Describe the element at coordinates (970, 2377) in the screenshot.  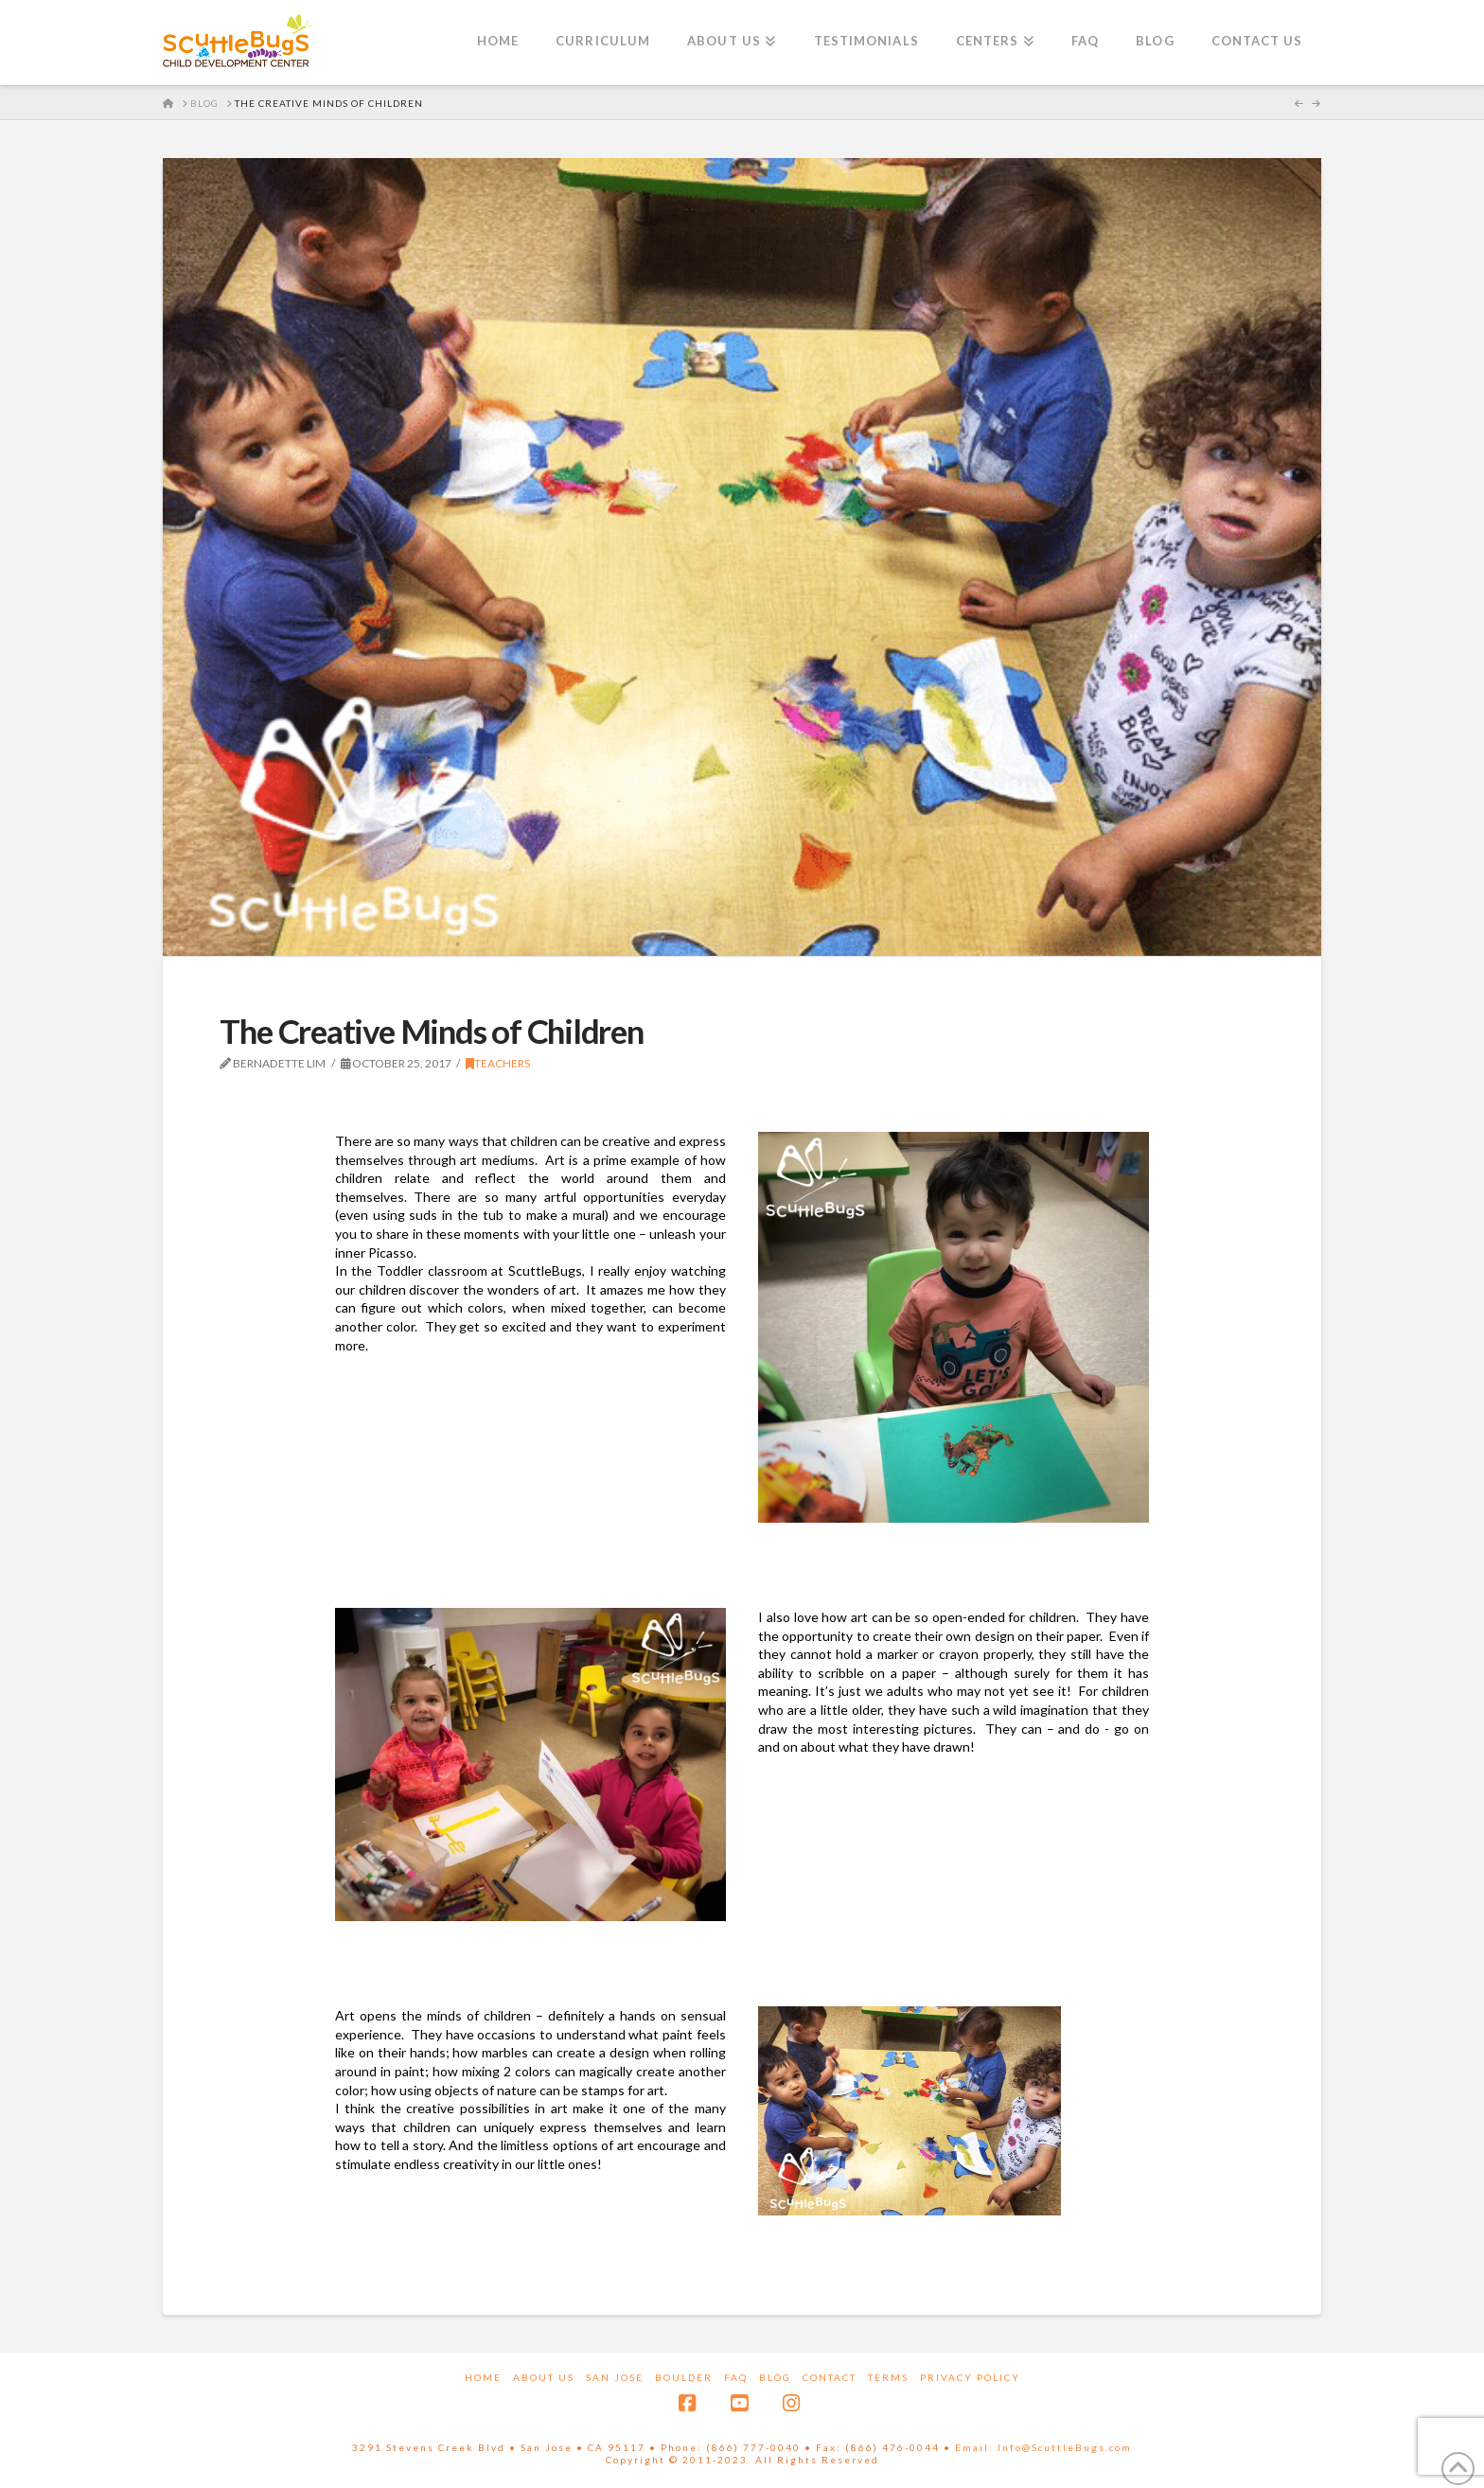
I see `Privacy Policy` at that location.